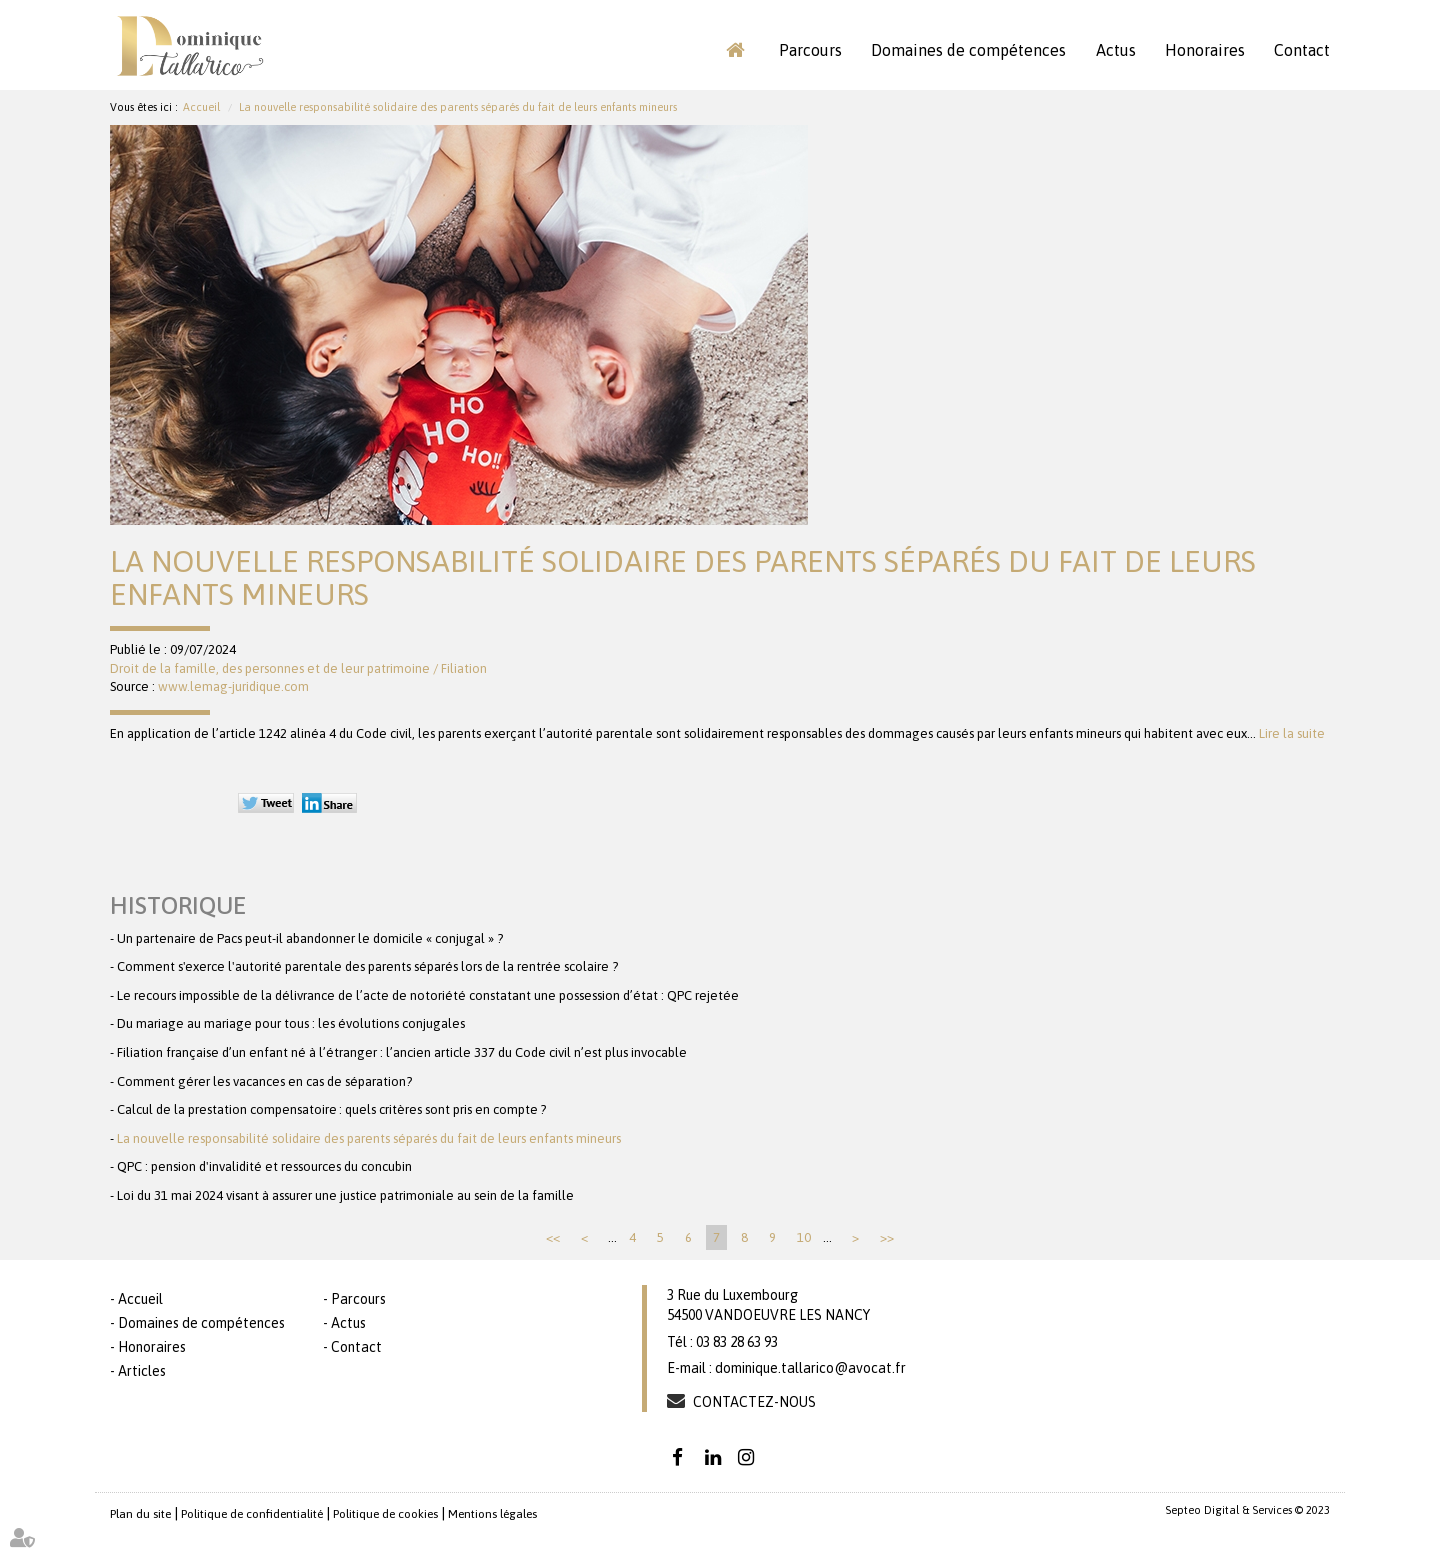 This screenshot has height=1559, width=1440. I want to click on Articles, so click(142, 1371).